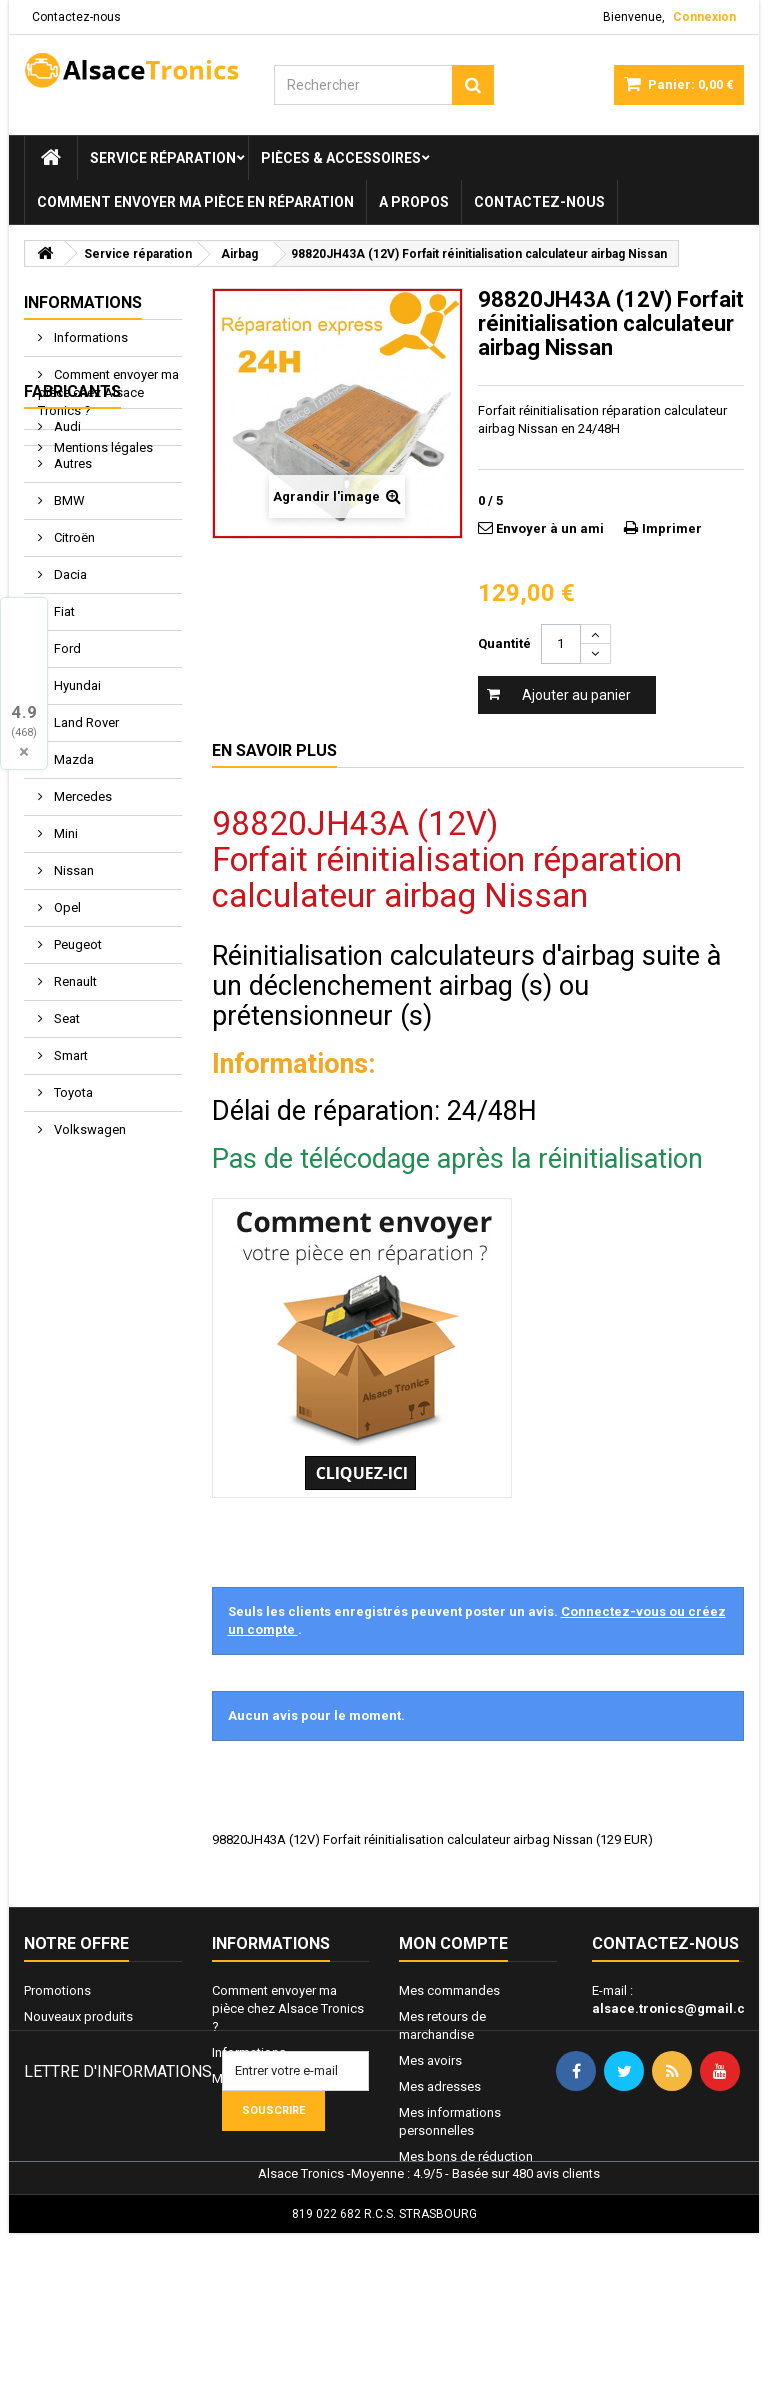  I want to click on Seat, so click(65, 1127).